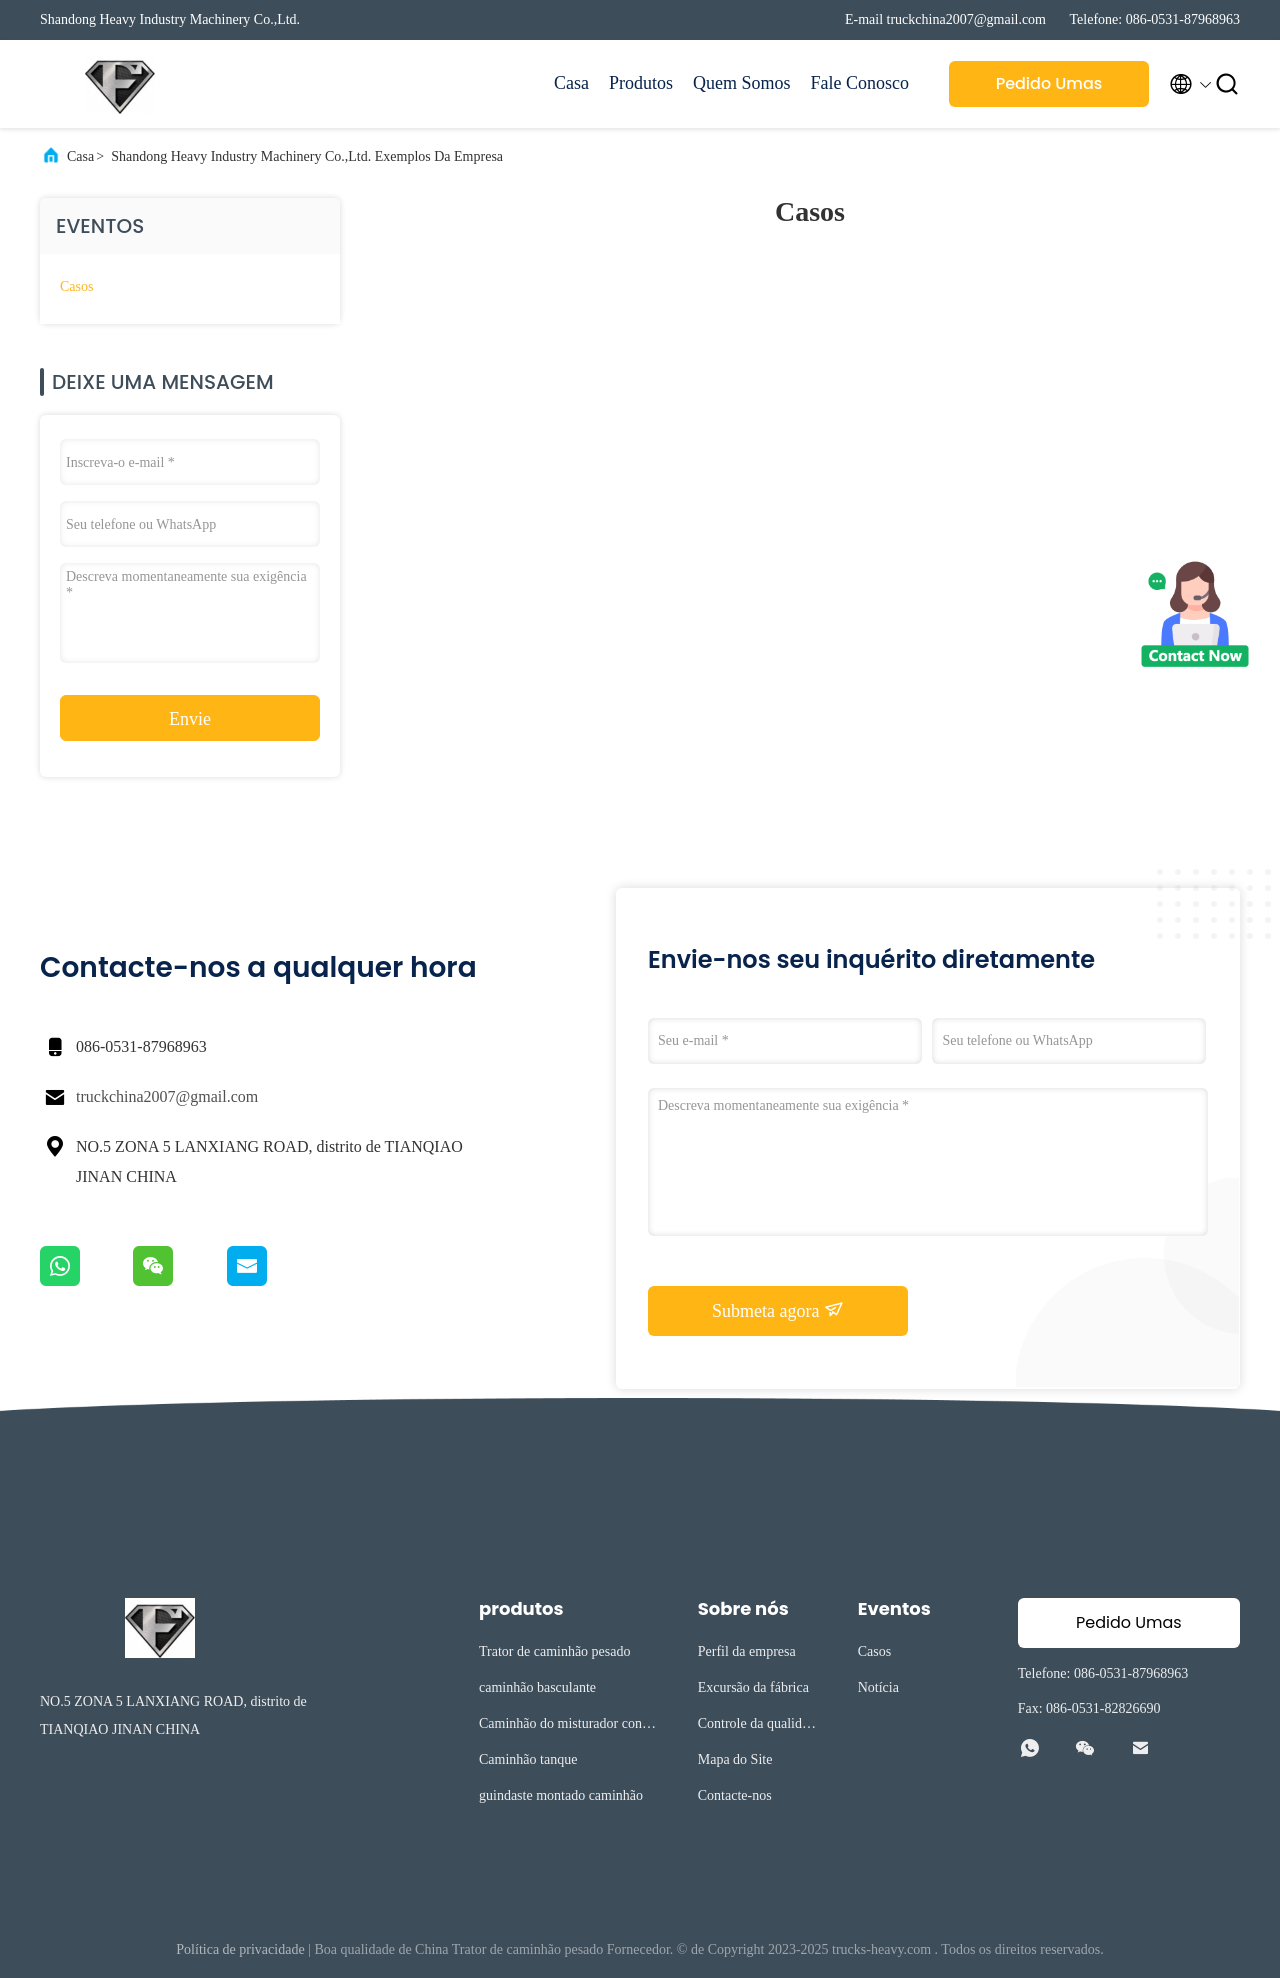 This screenshot has width=1280, height=1978. Describe the element at coordinates (878, 1687) in the screenshot. I see `Notícia` at that location.